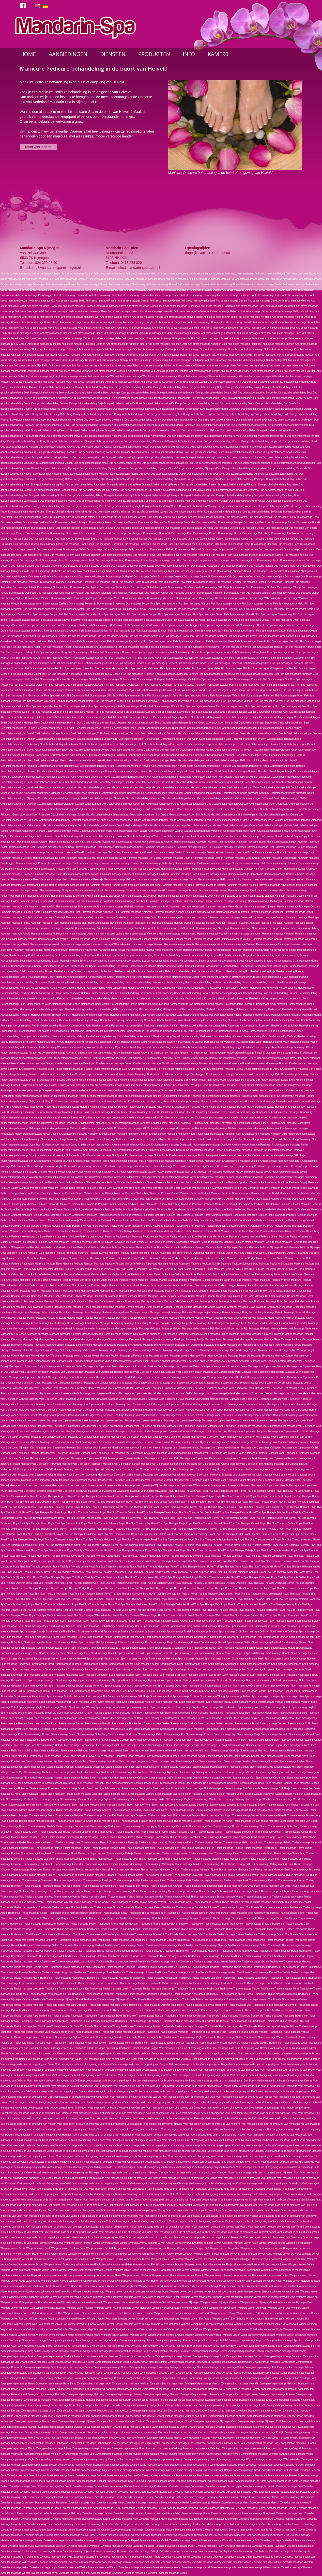  What do you see at coordinates (87, 1323) in the screenshot?
I see `Massage Koudenhoek` at bounding box center [87, 1323].